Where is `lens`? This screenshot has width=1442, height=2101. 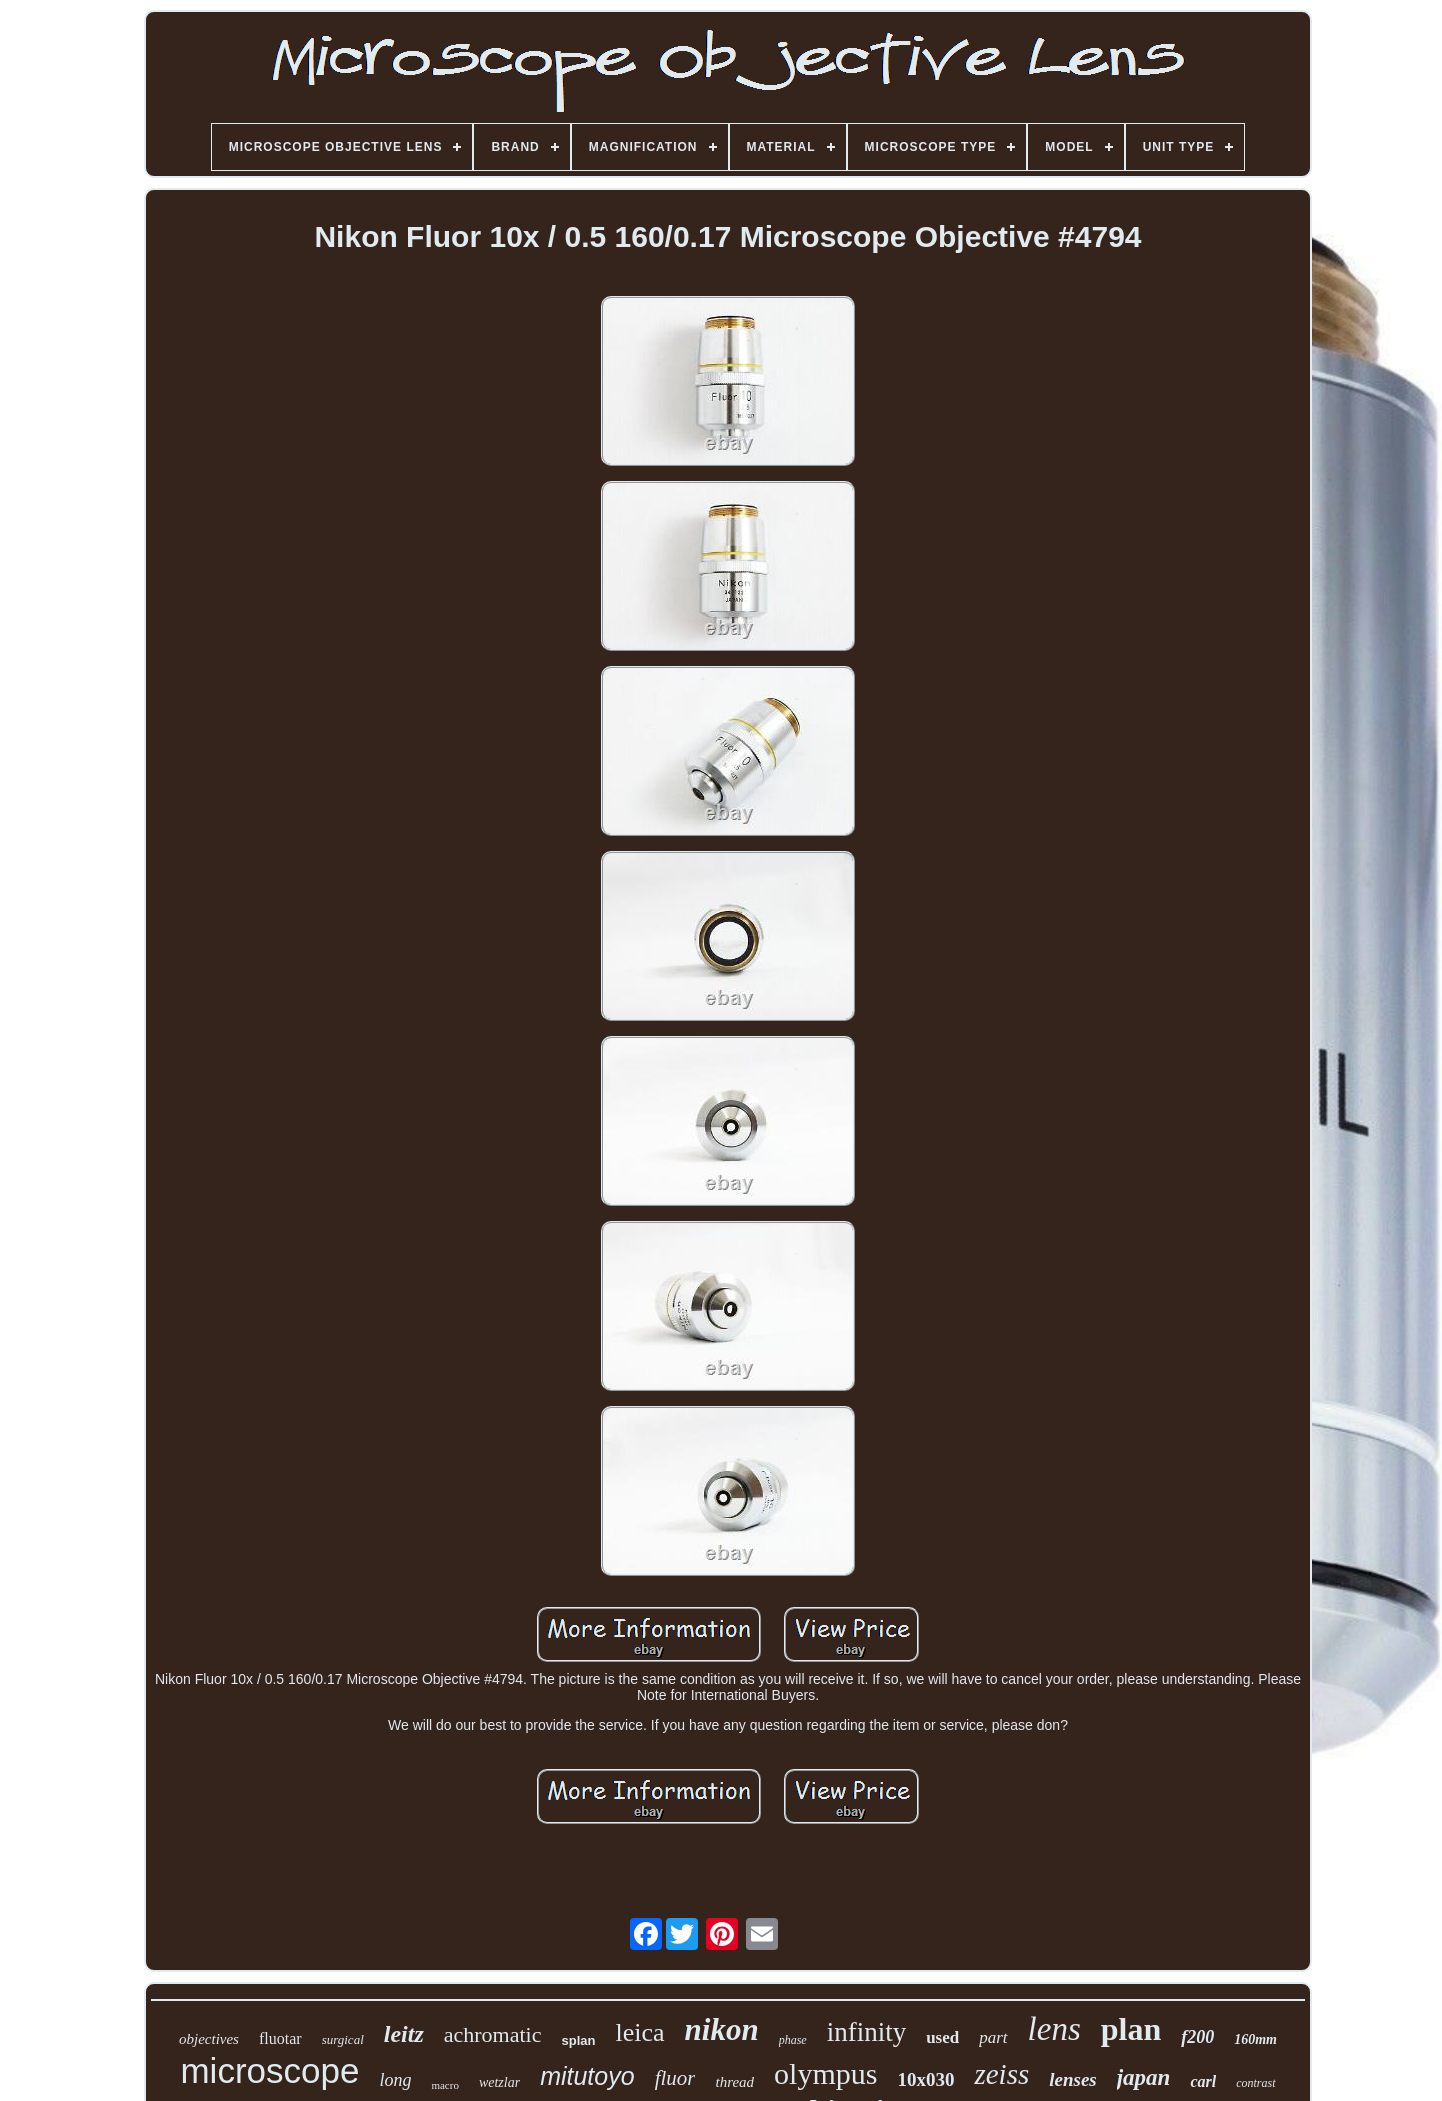
lens is located at coordinates (1054, 2029).